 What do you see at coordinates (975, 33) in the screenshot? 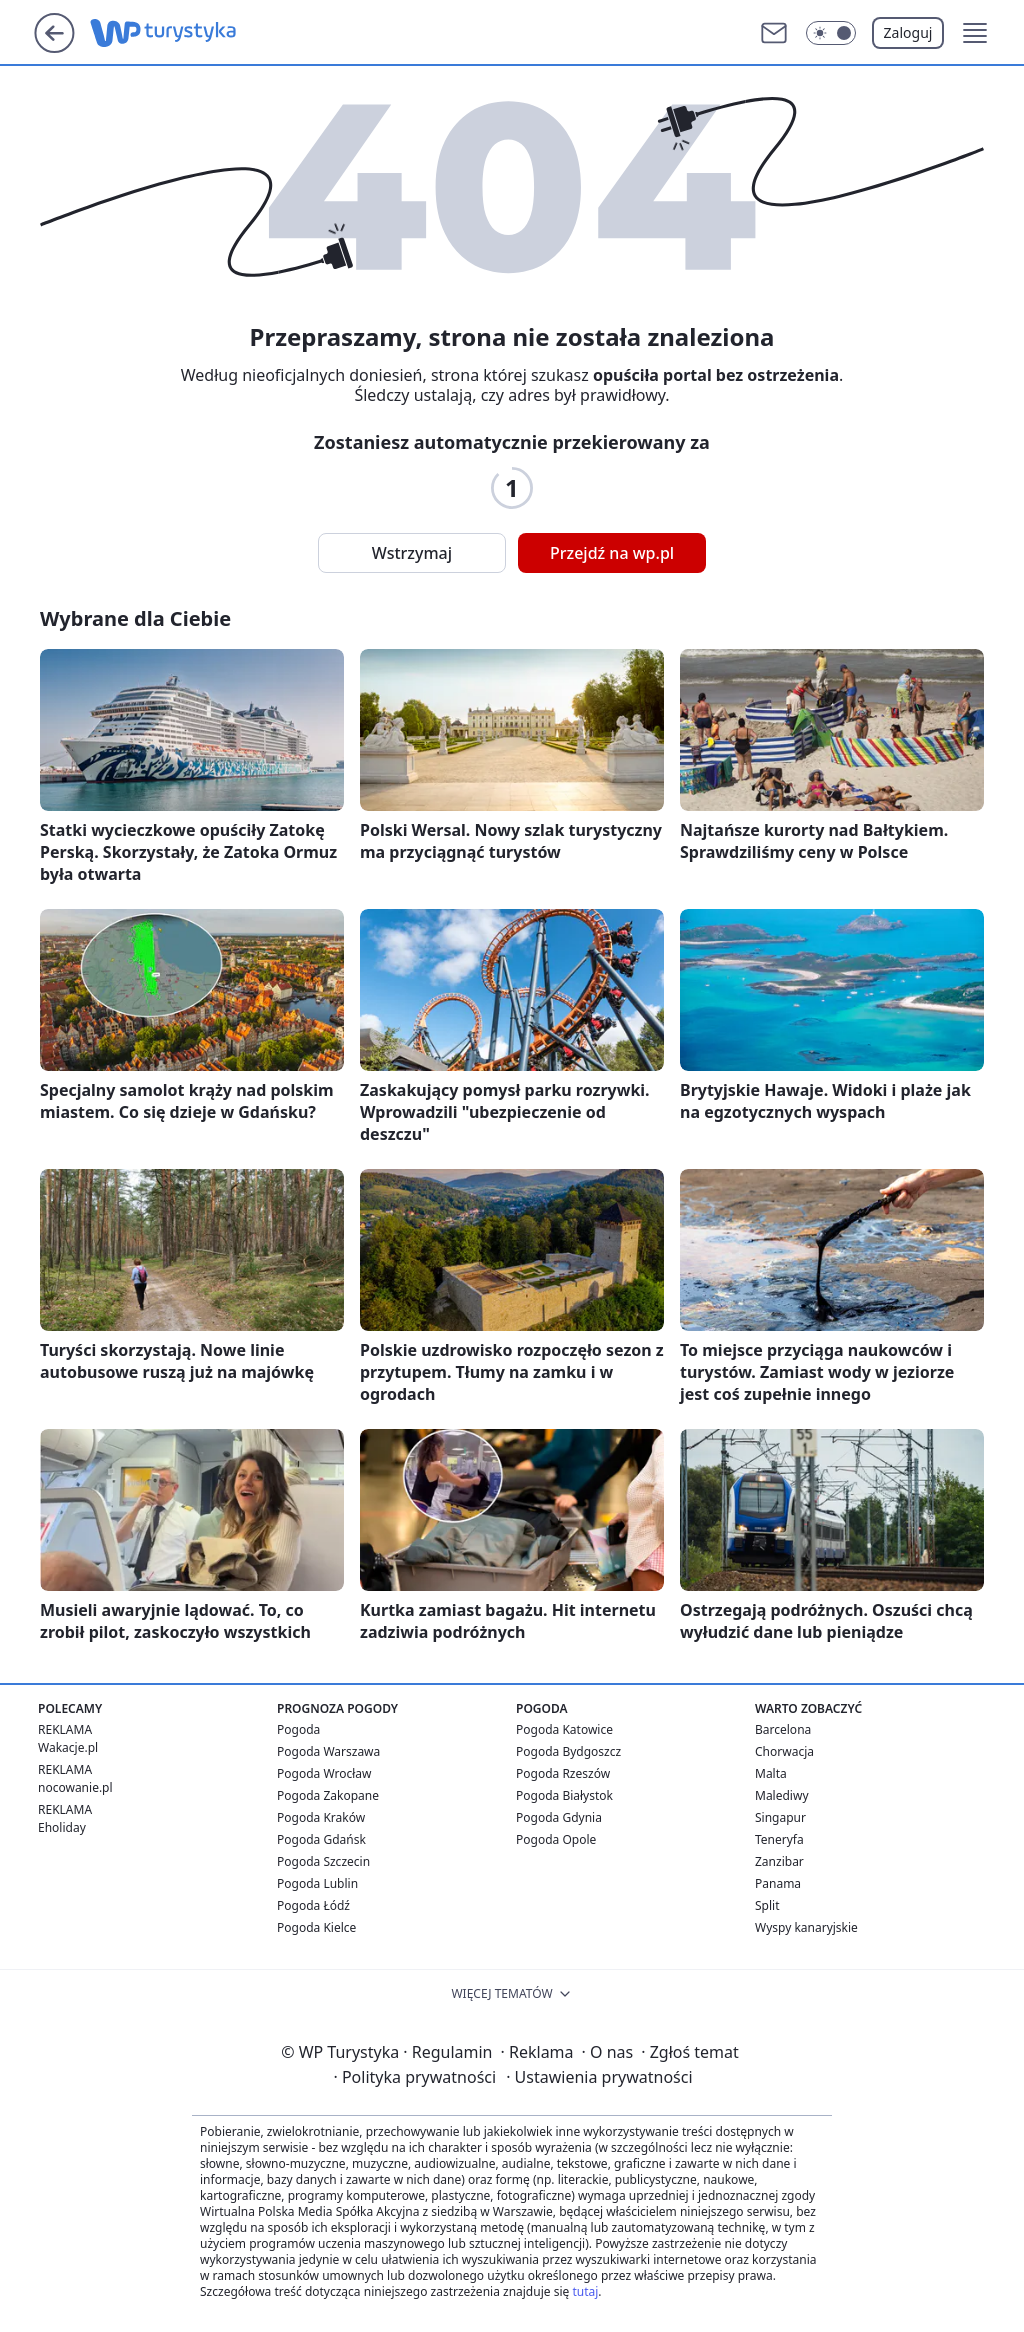
I see `[button]` at bounding box center [975, 33].